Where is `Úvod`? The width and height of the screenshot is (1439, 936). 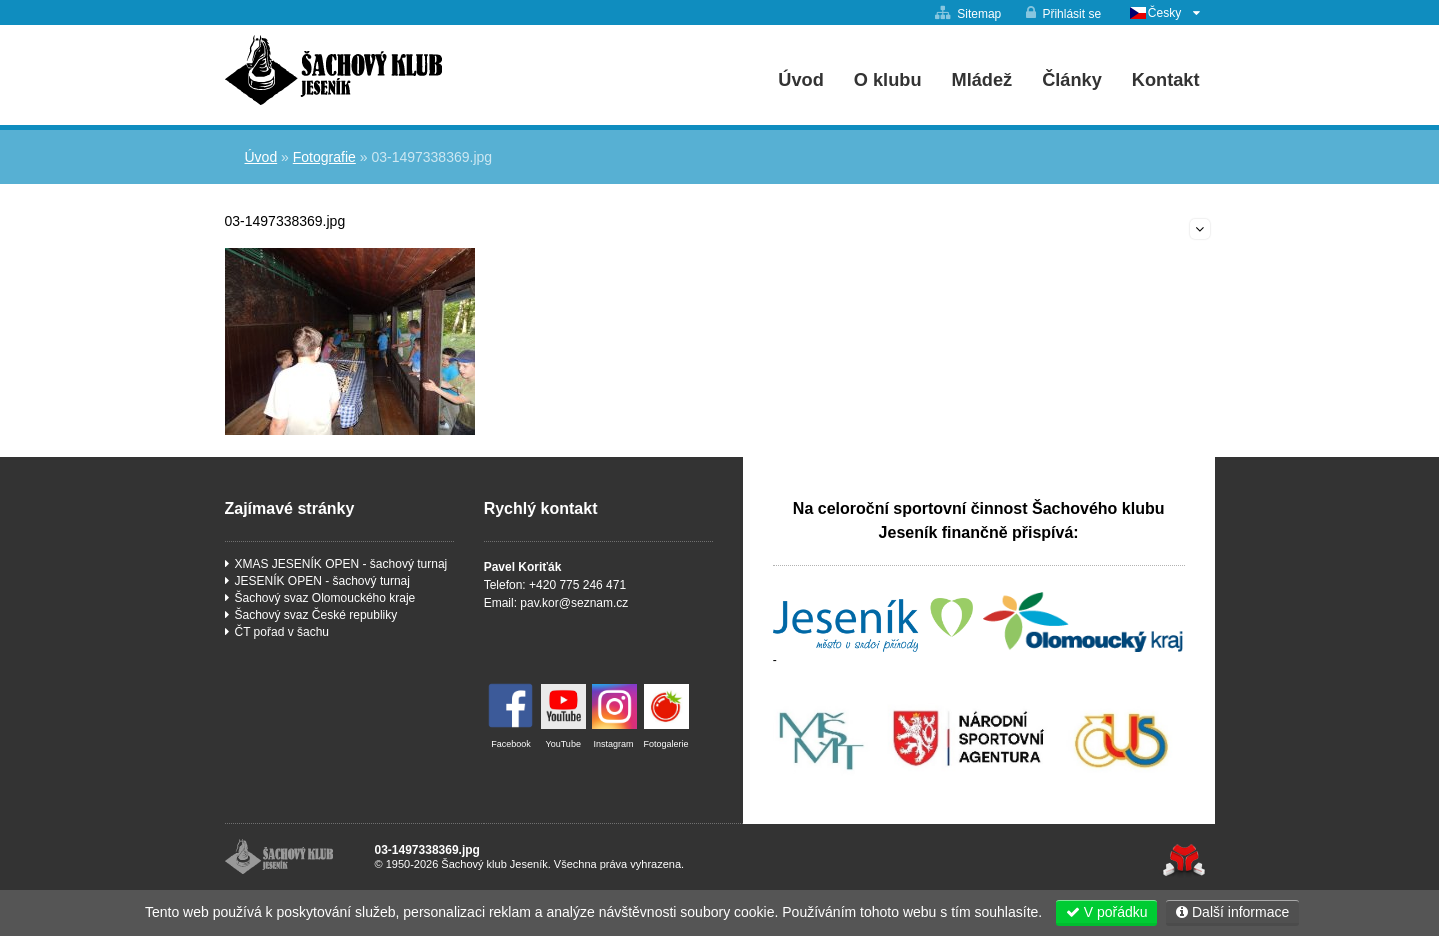
Úvod is located at coordinates (333, 70).